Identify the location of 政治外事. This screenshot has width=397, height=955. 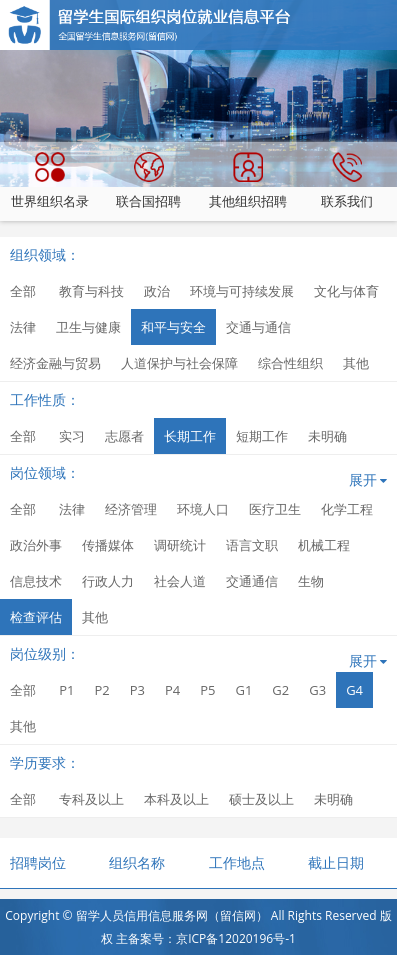
(36, 545).